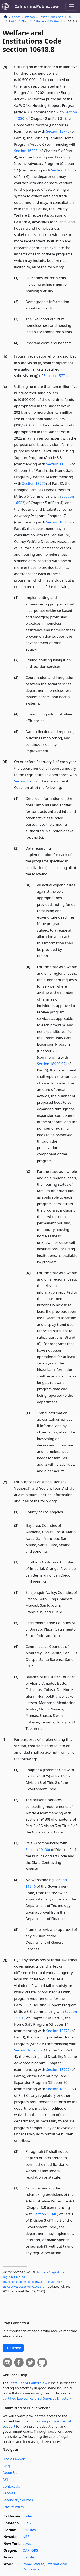 This screenshot has height=2576, width=80. Describe the element at coordinates (13, 21) in the screenshot. I see `Part 2` at that location.